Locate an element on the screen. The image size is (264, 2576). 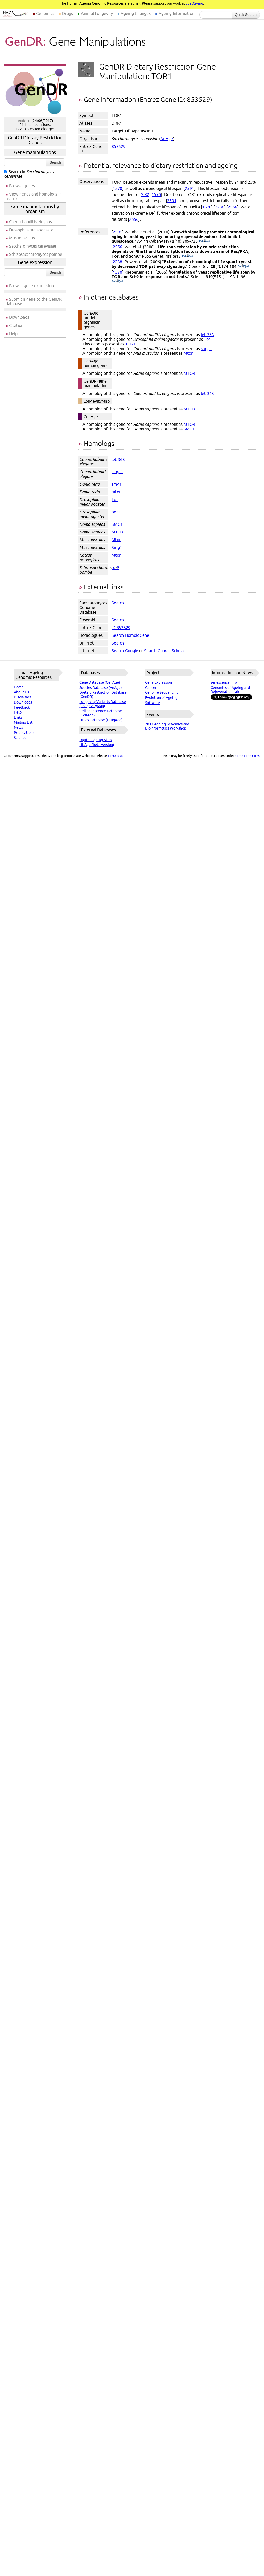
Smg1 is located at coordinates (117, 547).